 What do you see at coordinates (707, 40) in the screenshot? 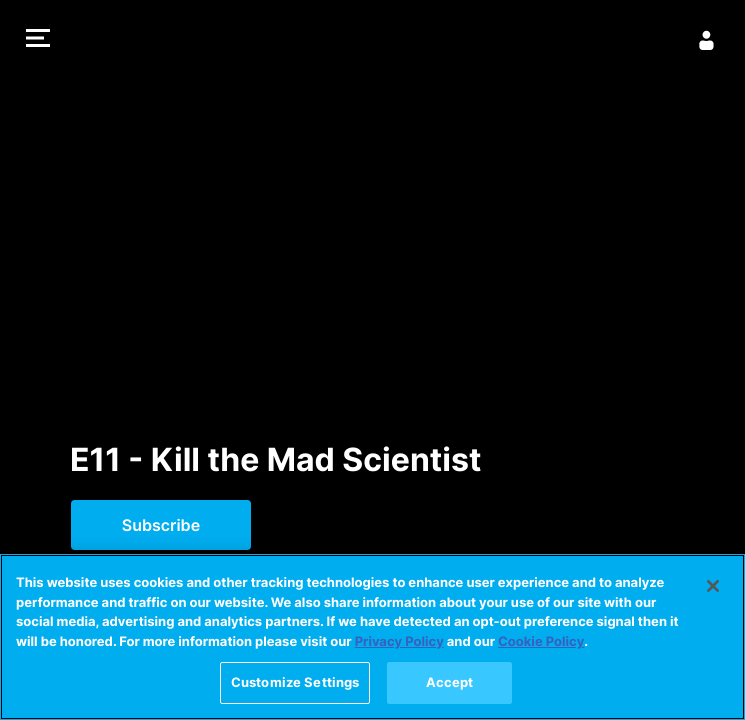
I see `[Sign In]` at bounding box center [707, 40].